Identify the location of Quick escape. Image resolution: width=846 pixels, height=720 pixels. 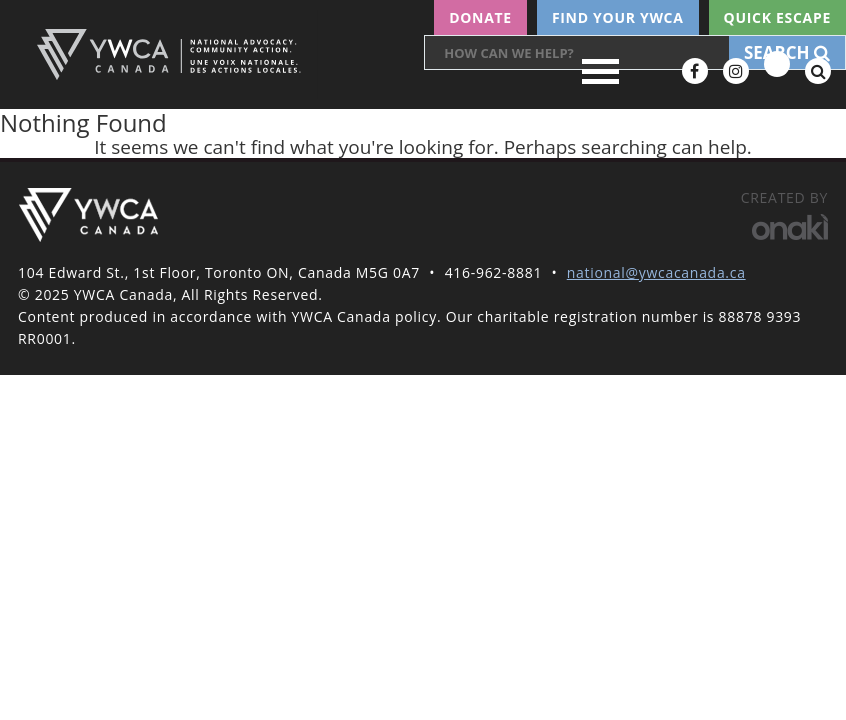
(777, 17).